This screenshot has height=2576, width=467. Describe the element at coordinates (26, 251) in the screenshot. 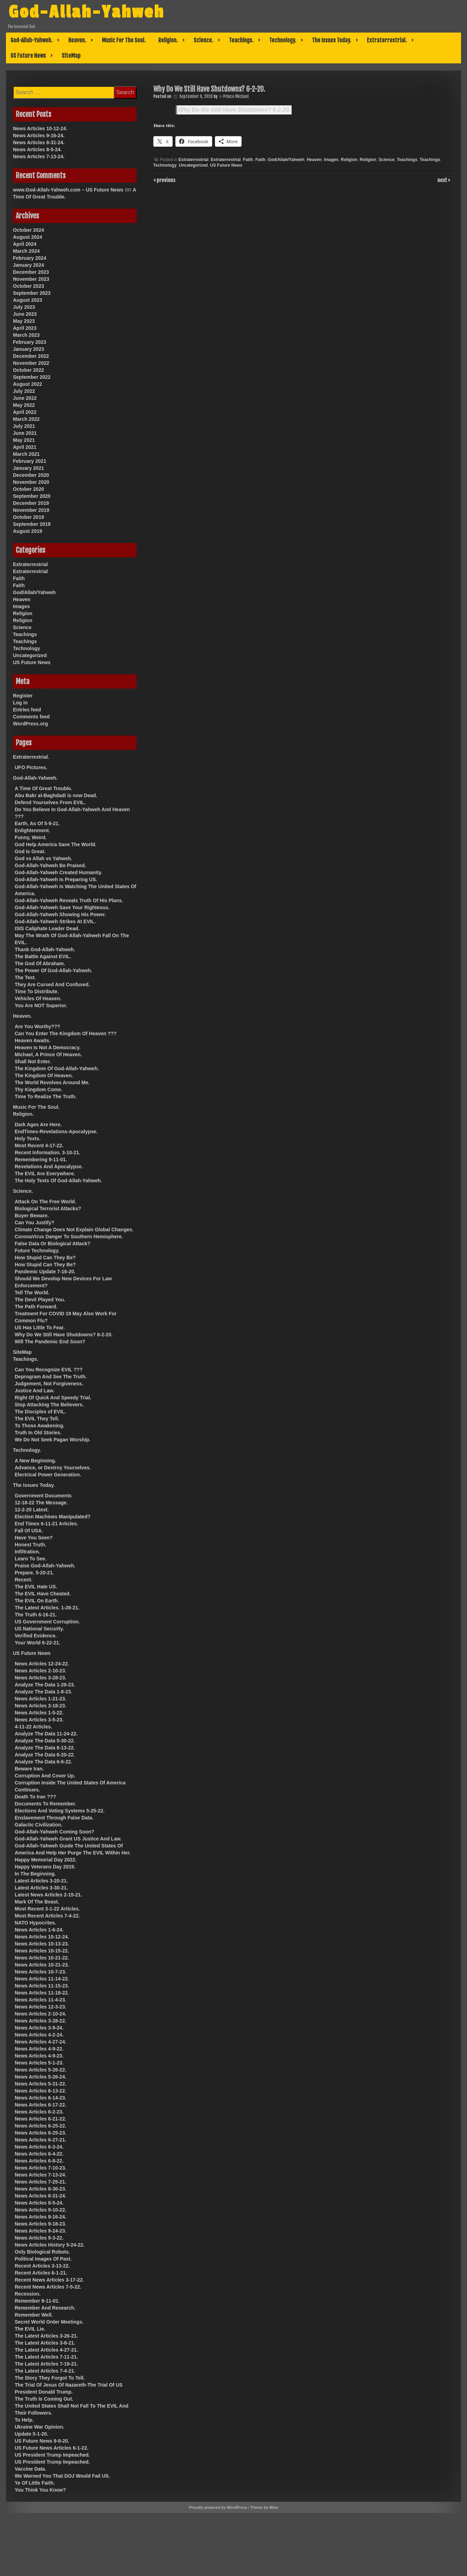

I see `March 2024` at that location.